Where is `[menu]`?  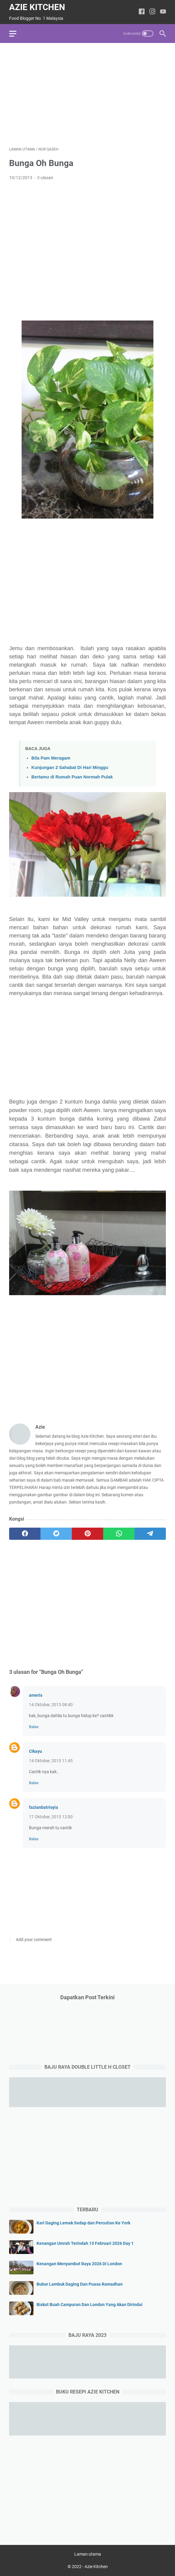
[menu] is located at coordinates (16, 33).